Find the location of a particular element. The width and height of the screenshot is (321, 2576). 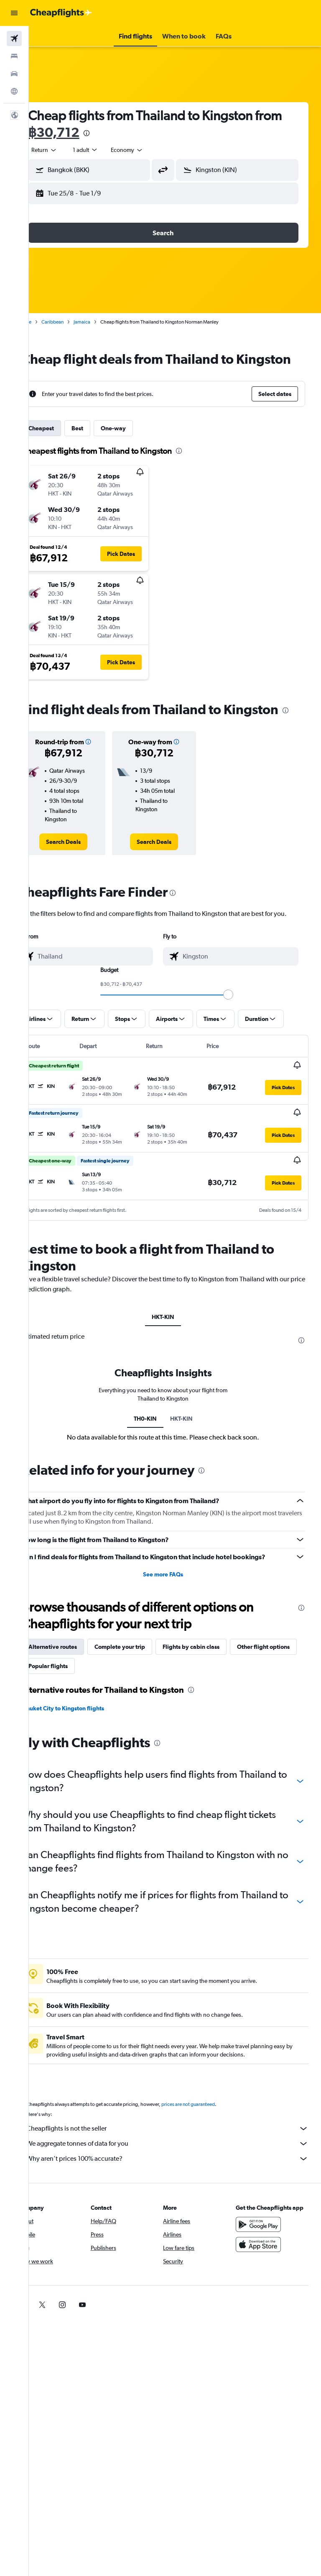

See more FAQs [button] is located at coordinates (175, 1610).